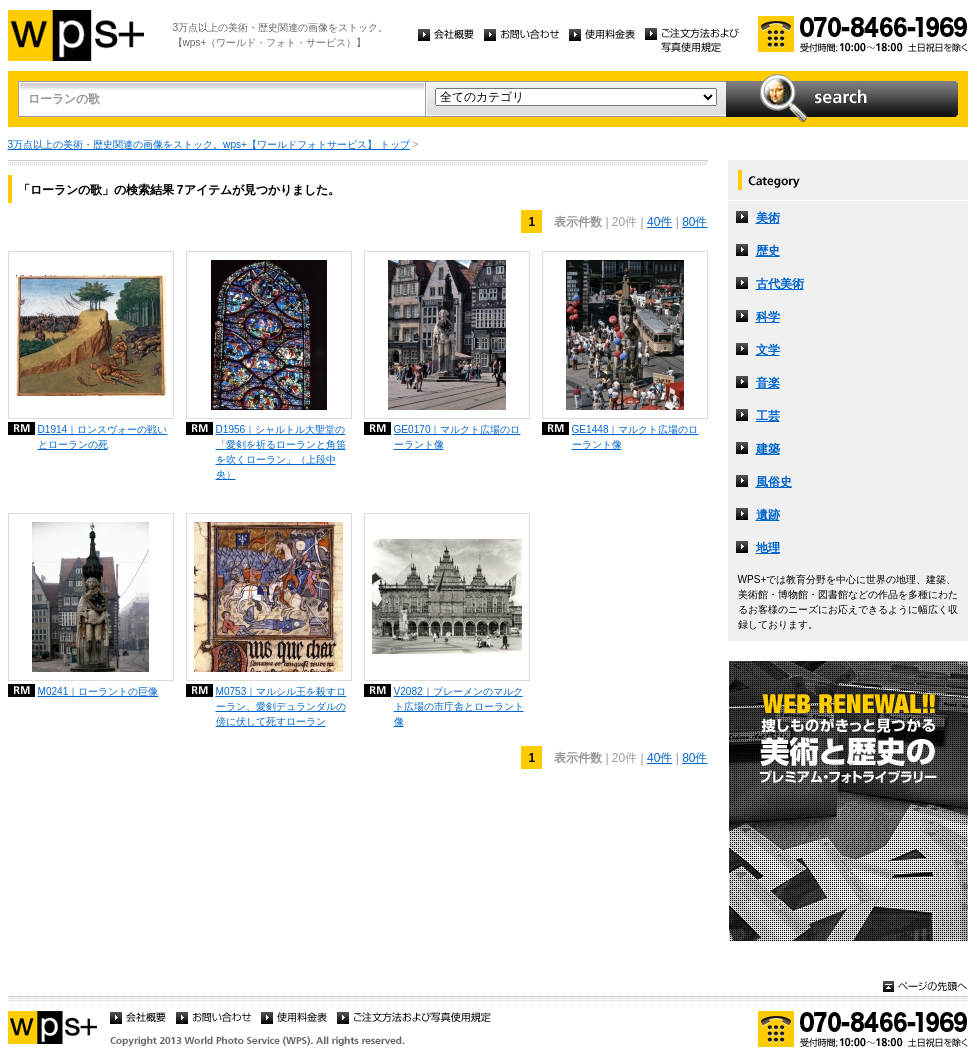 The image size is (975, 1057). What do you see at coordinates (98, 691) in the screenshot?
I see `M0241｜ローラントの巨像` at bounding box center [98, 691].